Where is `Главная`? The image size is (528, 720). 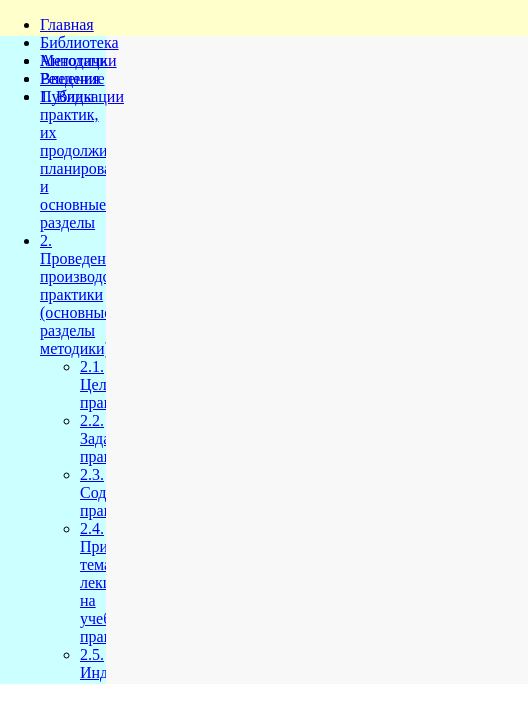 Главная is located at coordinates (67, 24).